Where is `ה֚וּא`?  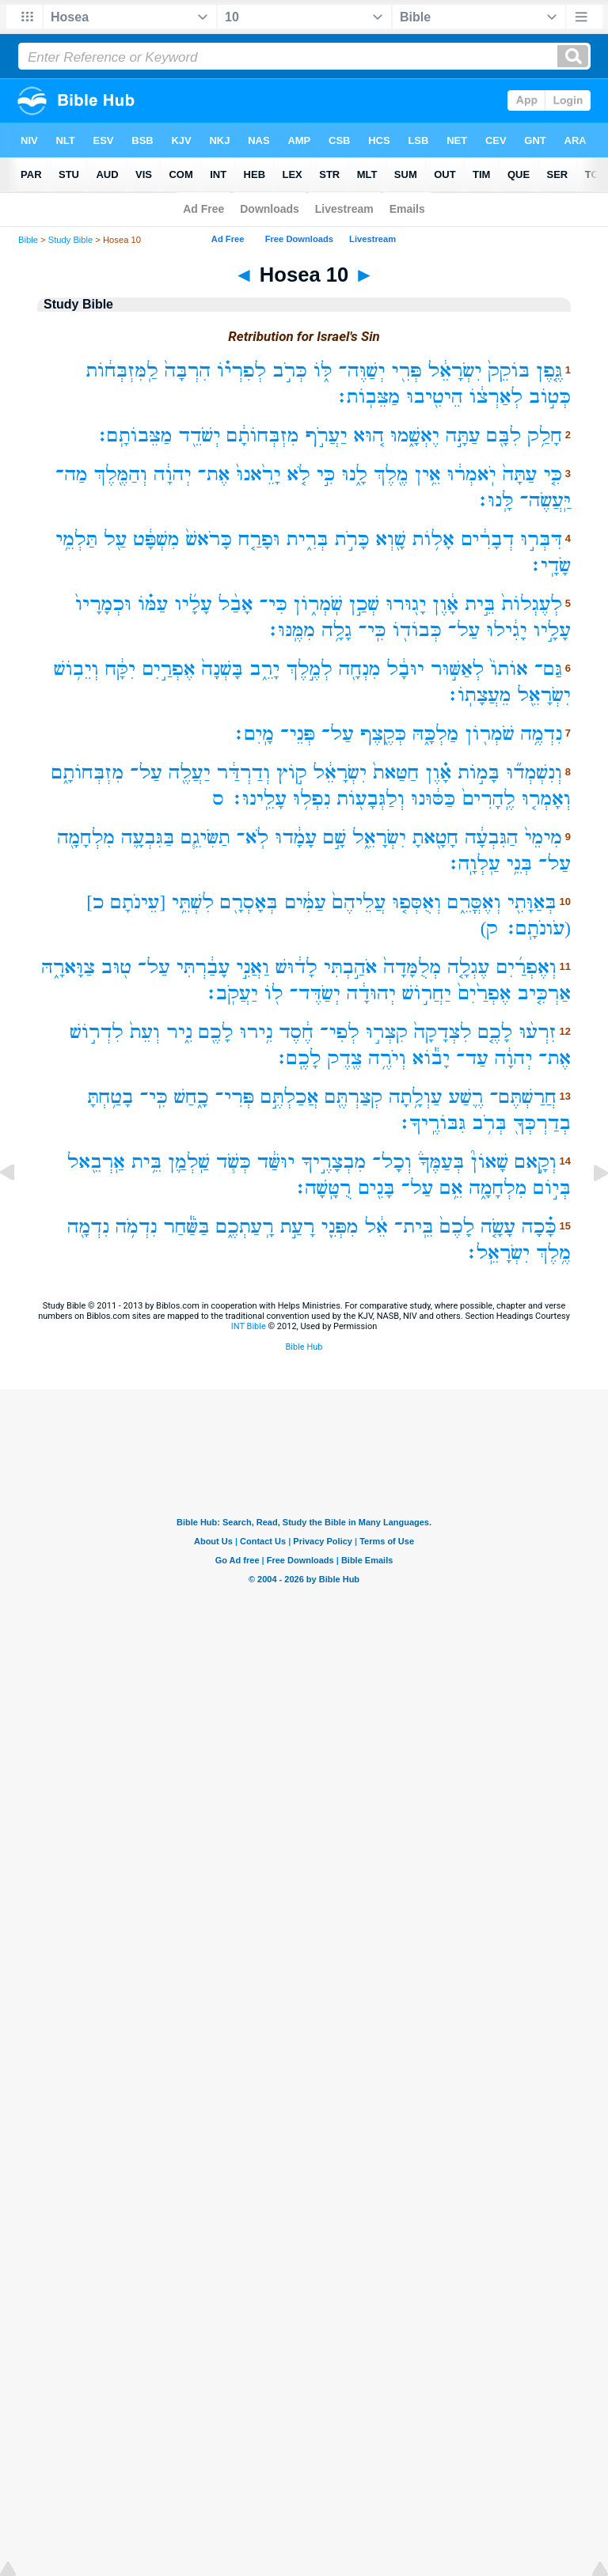 ה֚וּא is located at coordinates (368, 435).